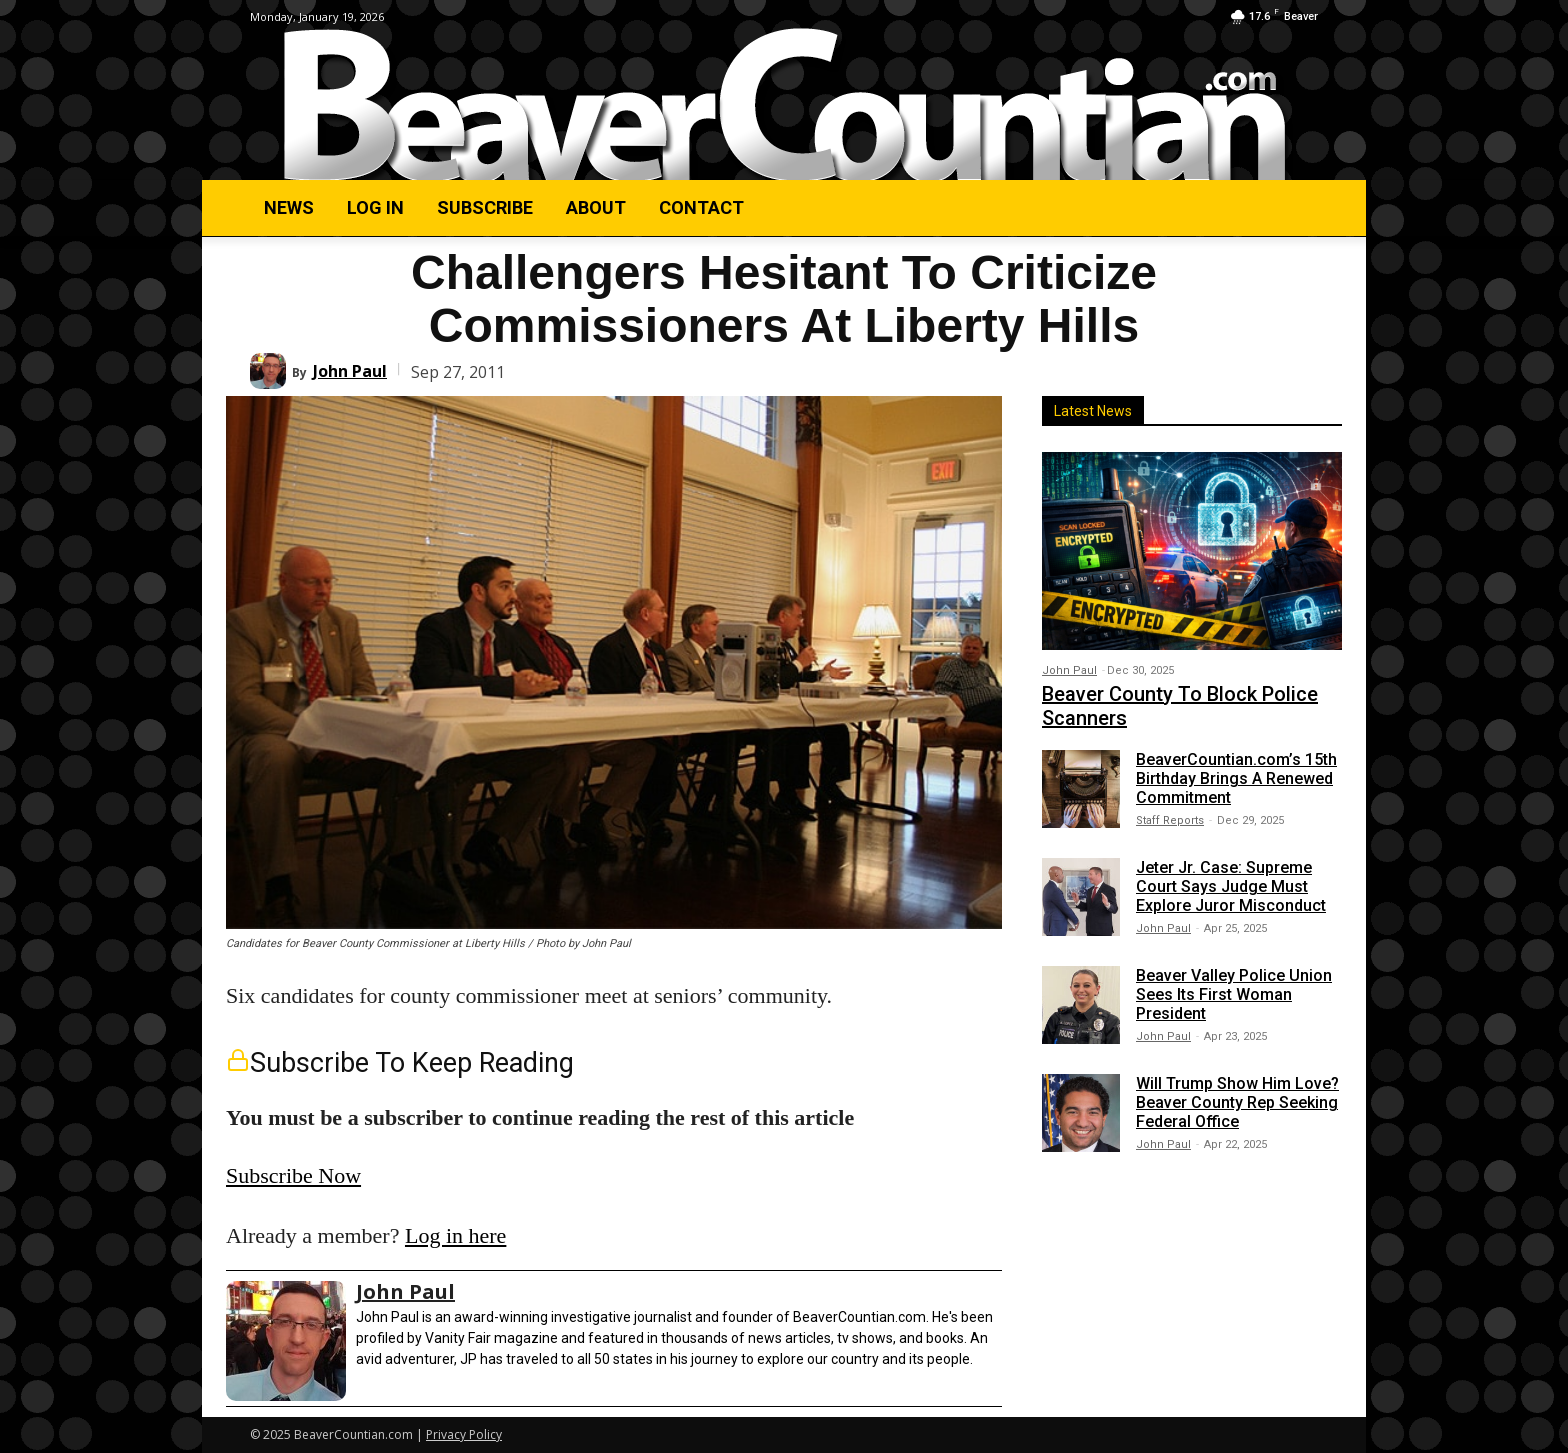 The height and width of the screenshot is (1453, 1568). What do you see at coordinates (1170, 820) in the screenshot?
I see `Staff Reports` at bounding box center [1170, 820].